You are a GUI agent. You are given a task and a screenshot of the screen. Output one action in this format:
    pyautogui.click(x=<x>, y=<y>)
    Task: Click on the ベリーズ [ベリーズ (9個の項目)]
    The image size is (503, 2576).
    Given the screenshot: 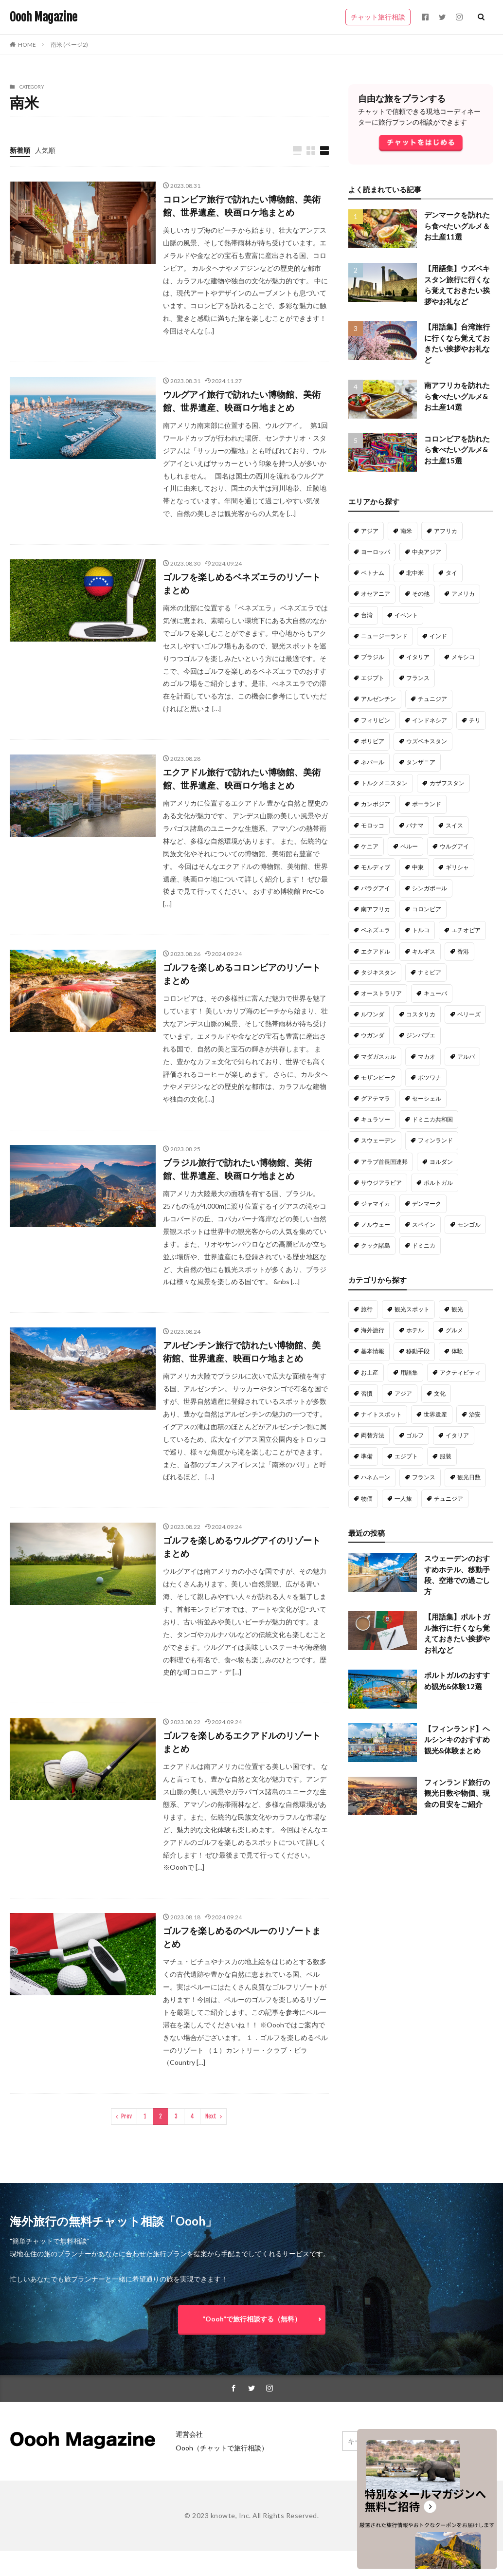 What is the action you would take?
    pyautogui.click(x=469, y=1014)
    